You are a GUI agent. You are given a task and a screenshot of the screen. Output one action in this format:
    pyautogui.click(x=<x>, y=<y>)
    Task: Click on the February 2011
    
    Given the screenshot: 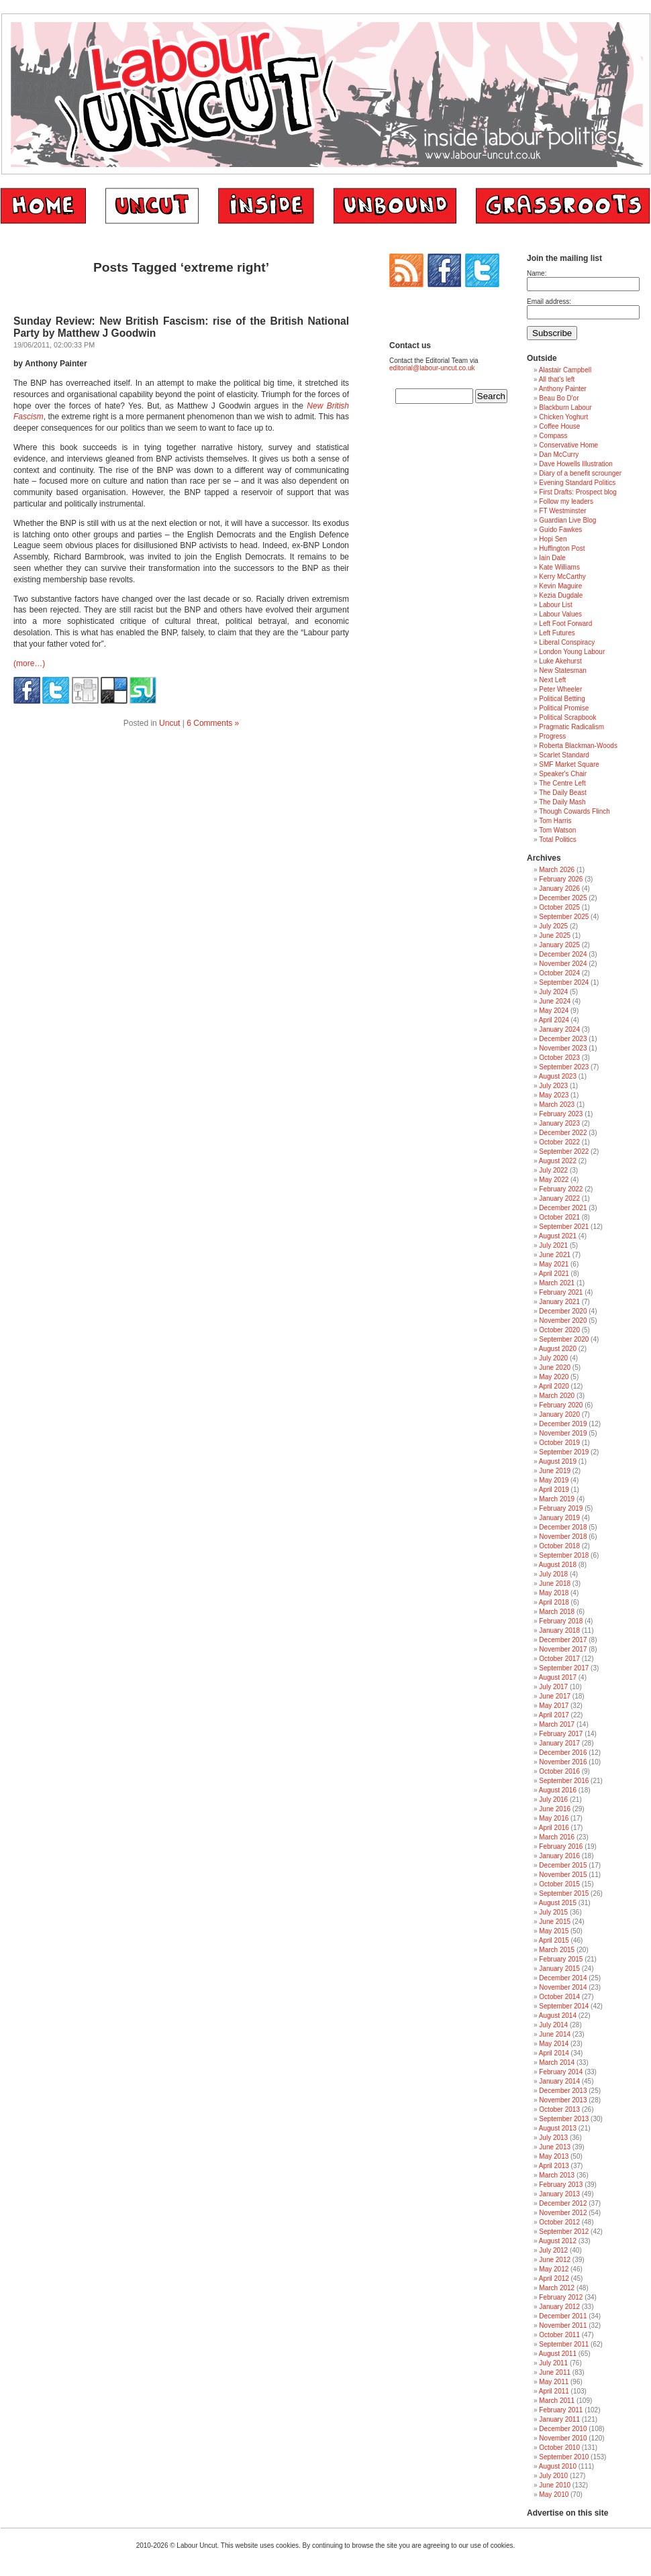 What is the action you would take?
    pyautogui.click(x=561, y=2410)
    